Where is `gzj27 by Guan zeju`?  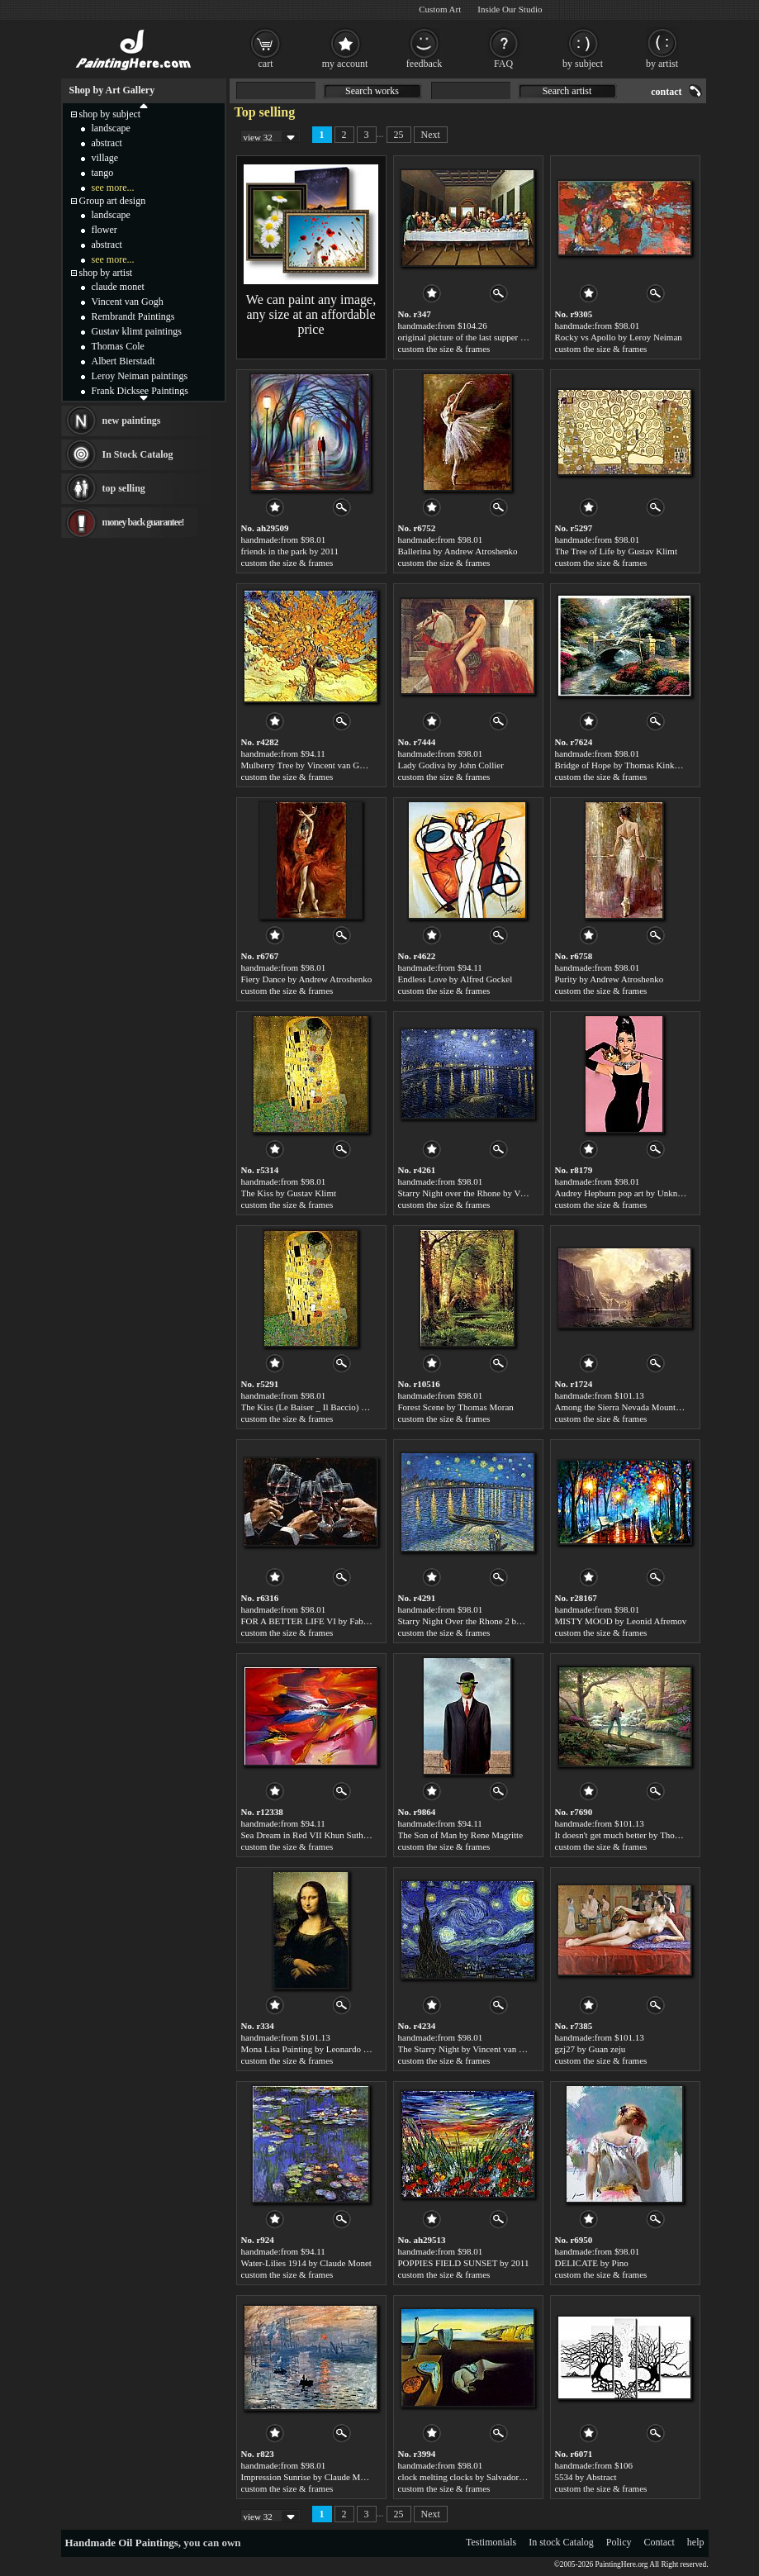 gzj27 by Guan zeju is located at coordinates (590, 2049).